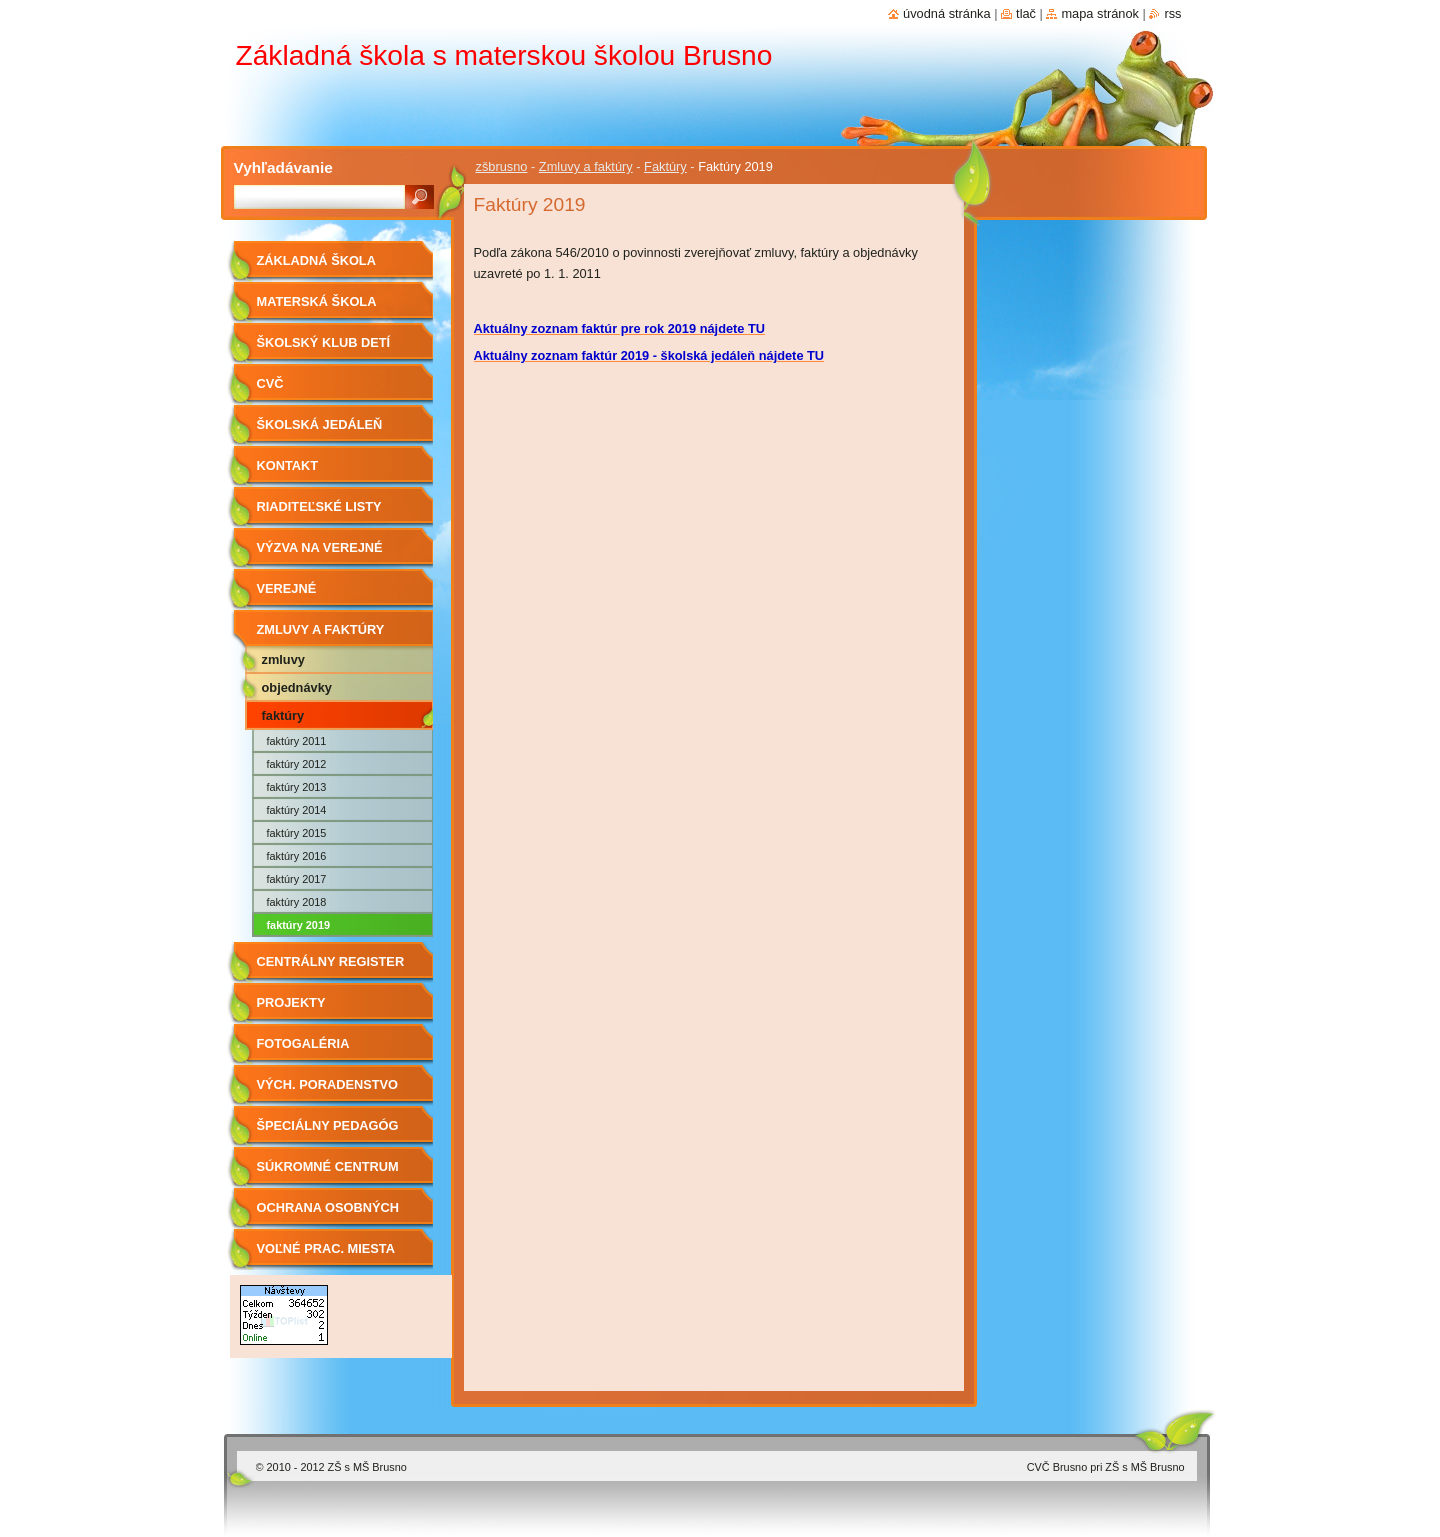 This screenshot has width=1440, height=1537. I want to click on CVČ, so click(270, 383).